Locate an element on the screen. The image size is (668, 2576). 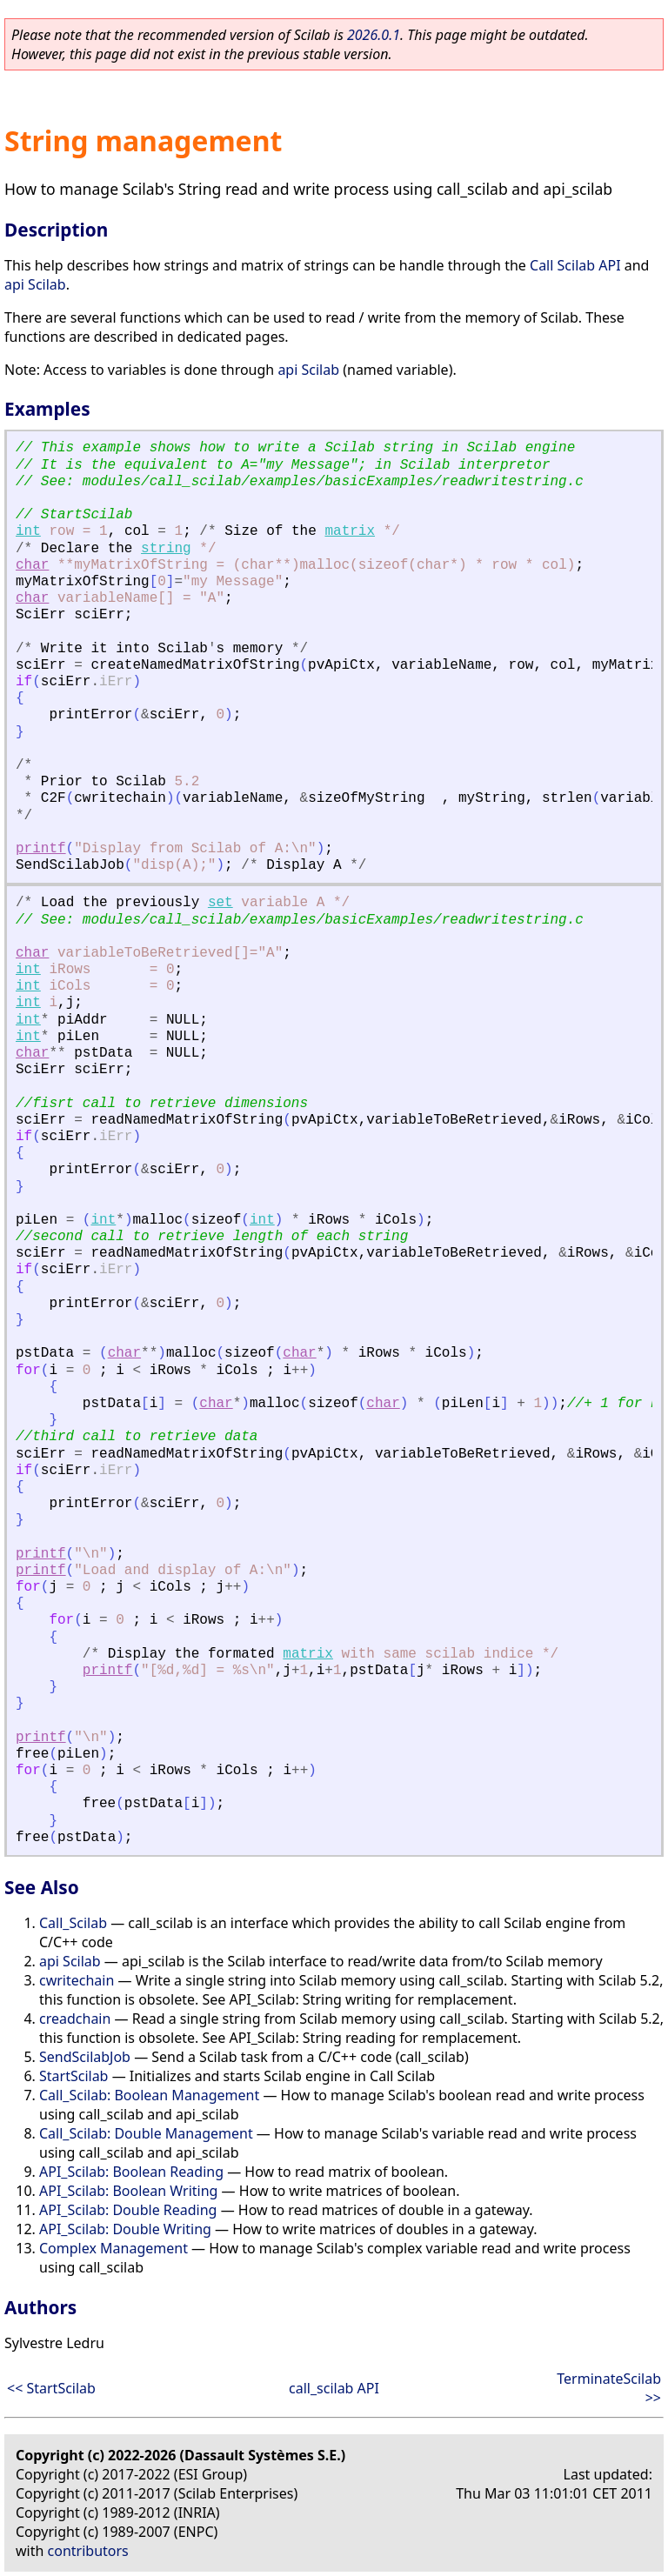
char is located at coordinates (32, 565).